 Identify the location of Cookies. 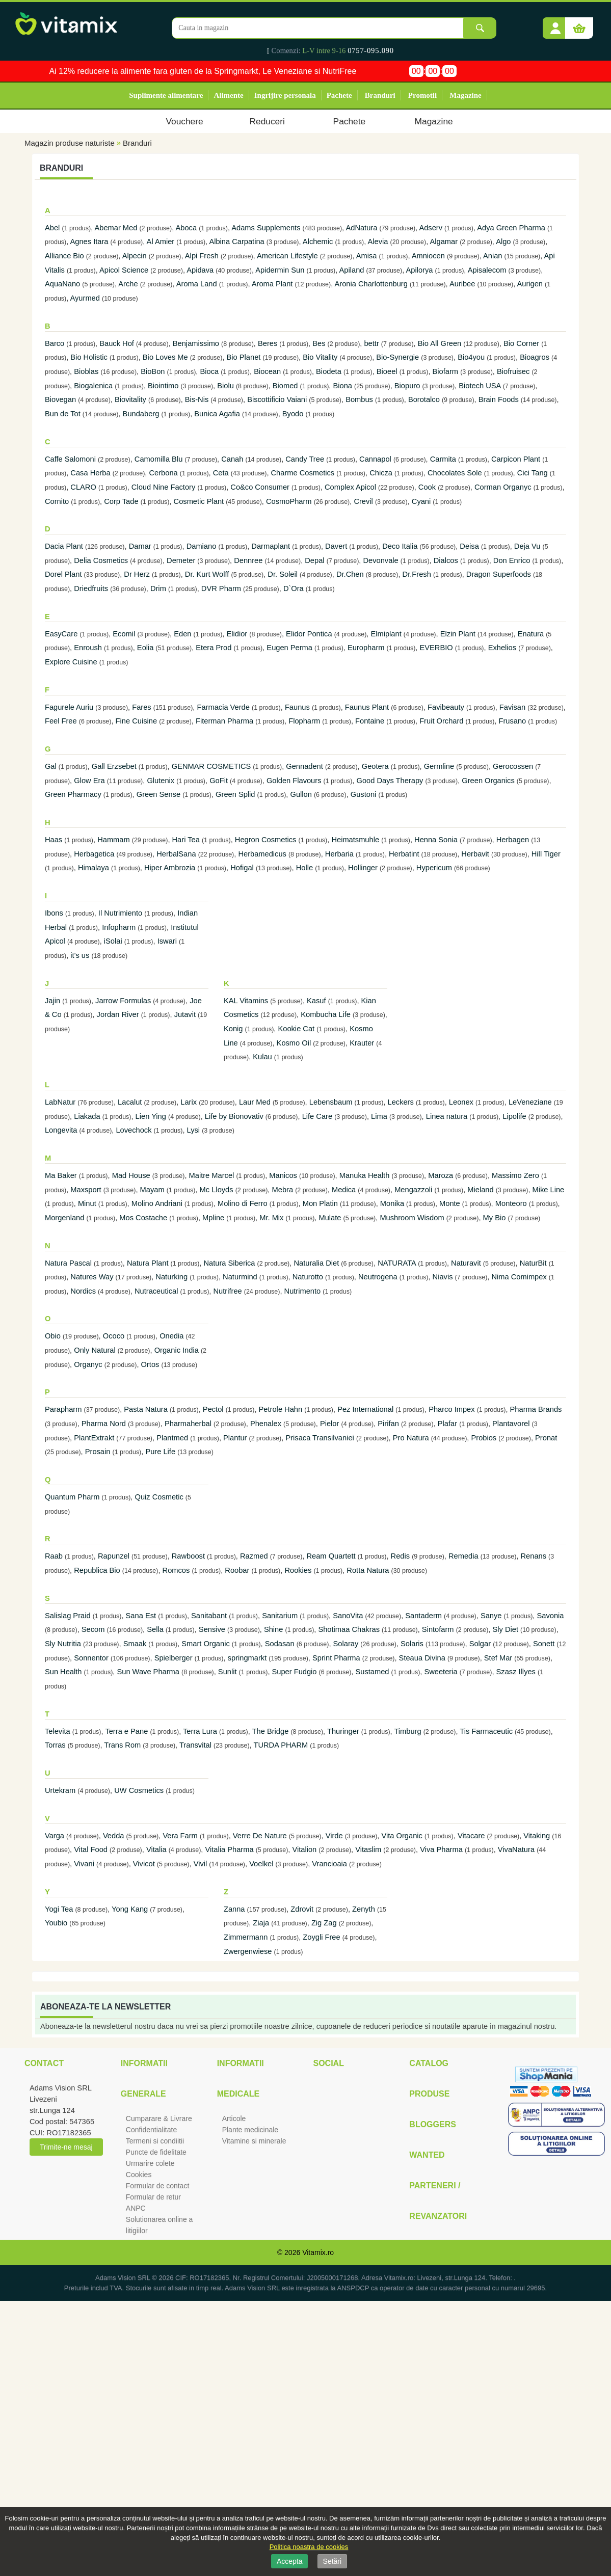
(139, 2174).